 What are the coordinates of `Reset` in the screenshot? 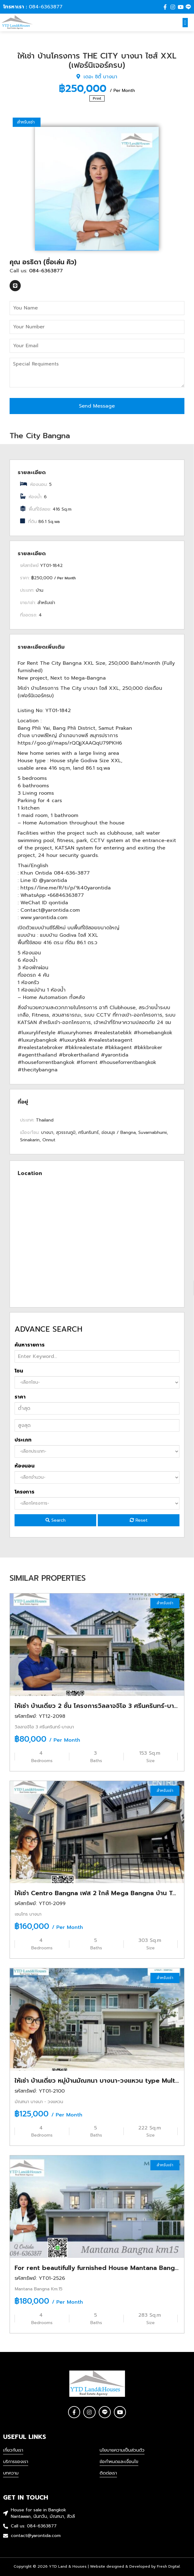 It's located at (139, 1520).